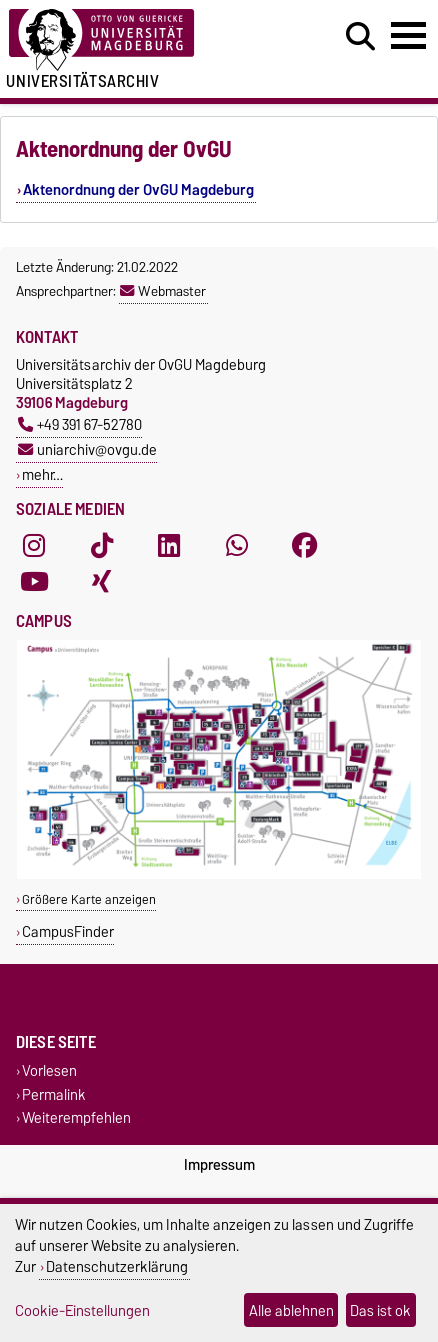 The width and height of the screenshot is (438, 1342). I want to click on [Xing], so click(102, 581).